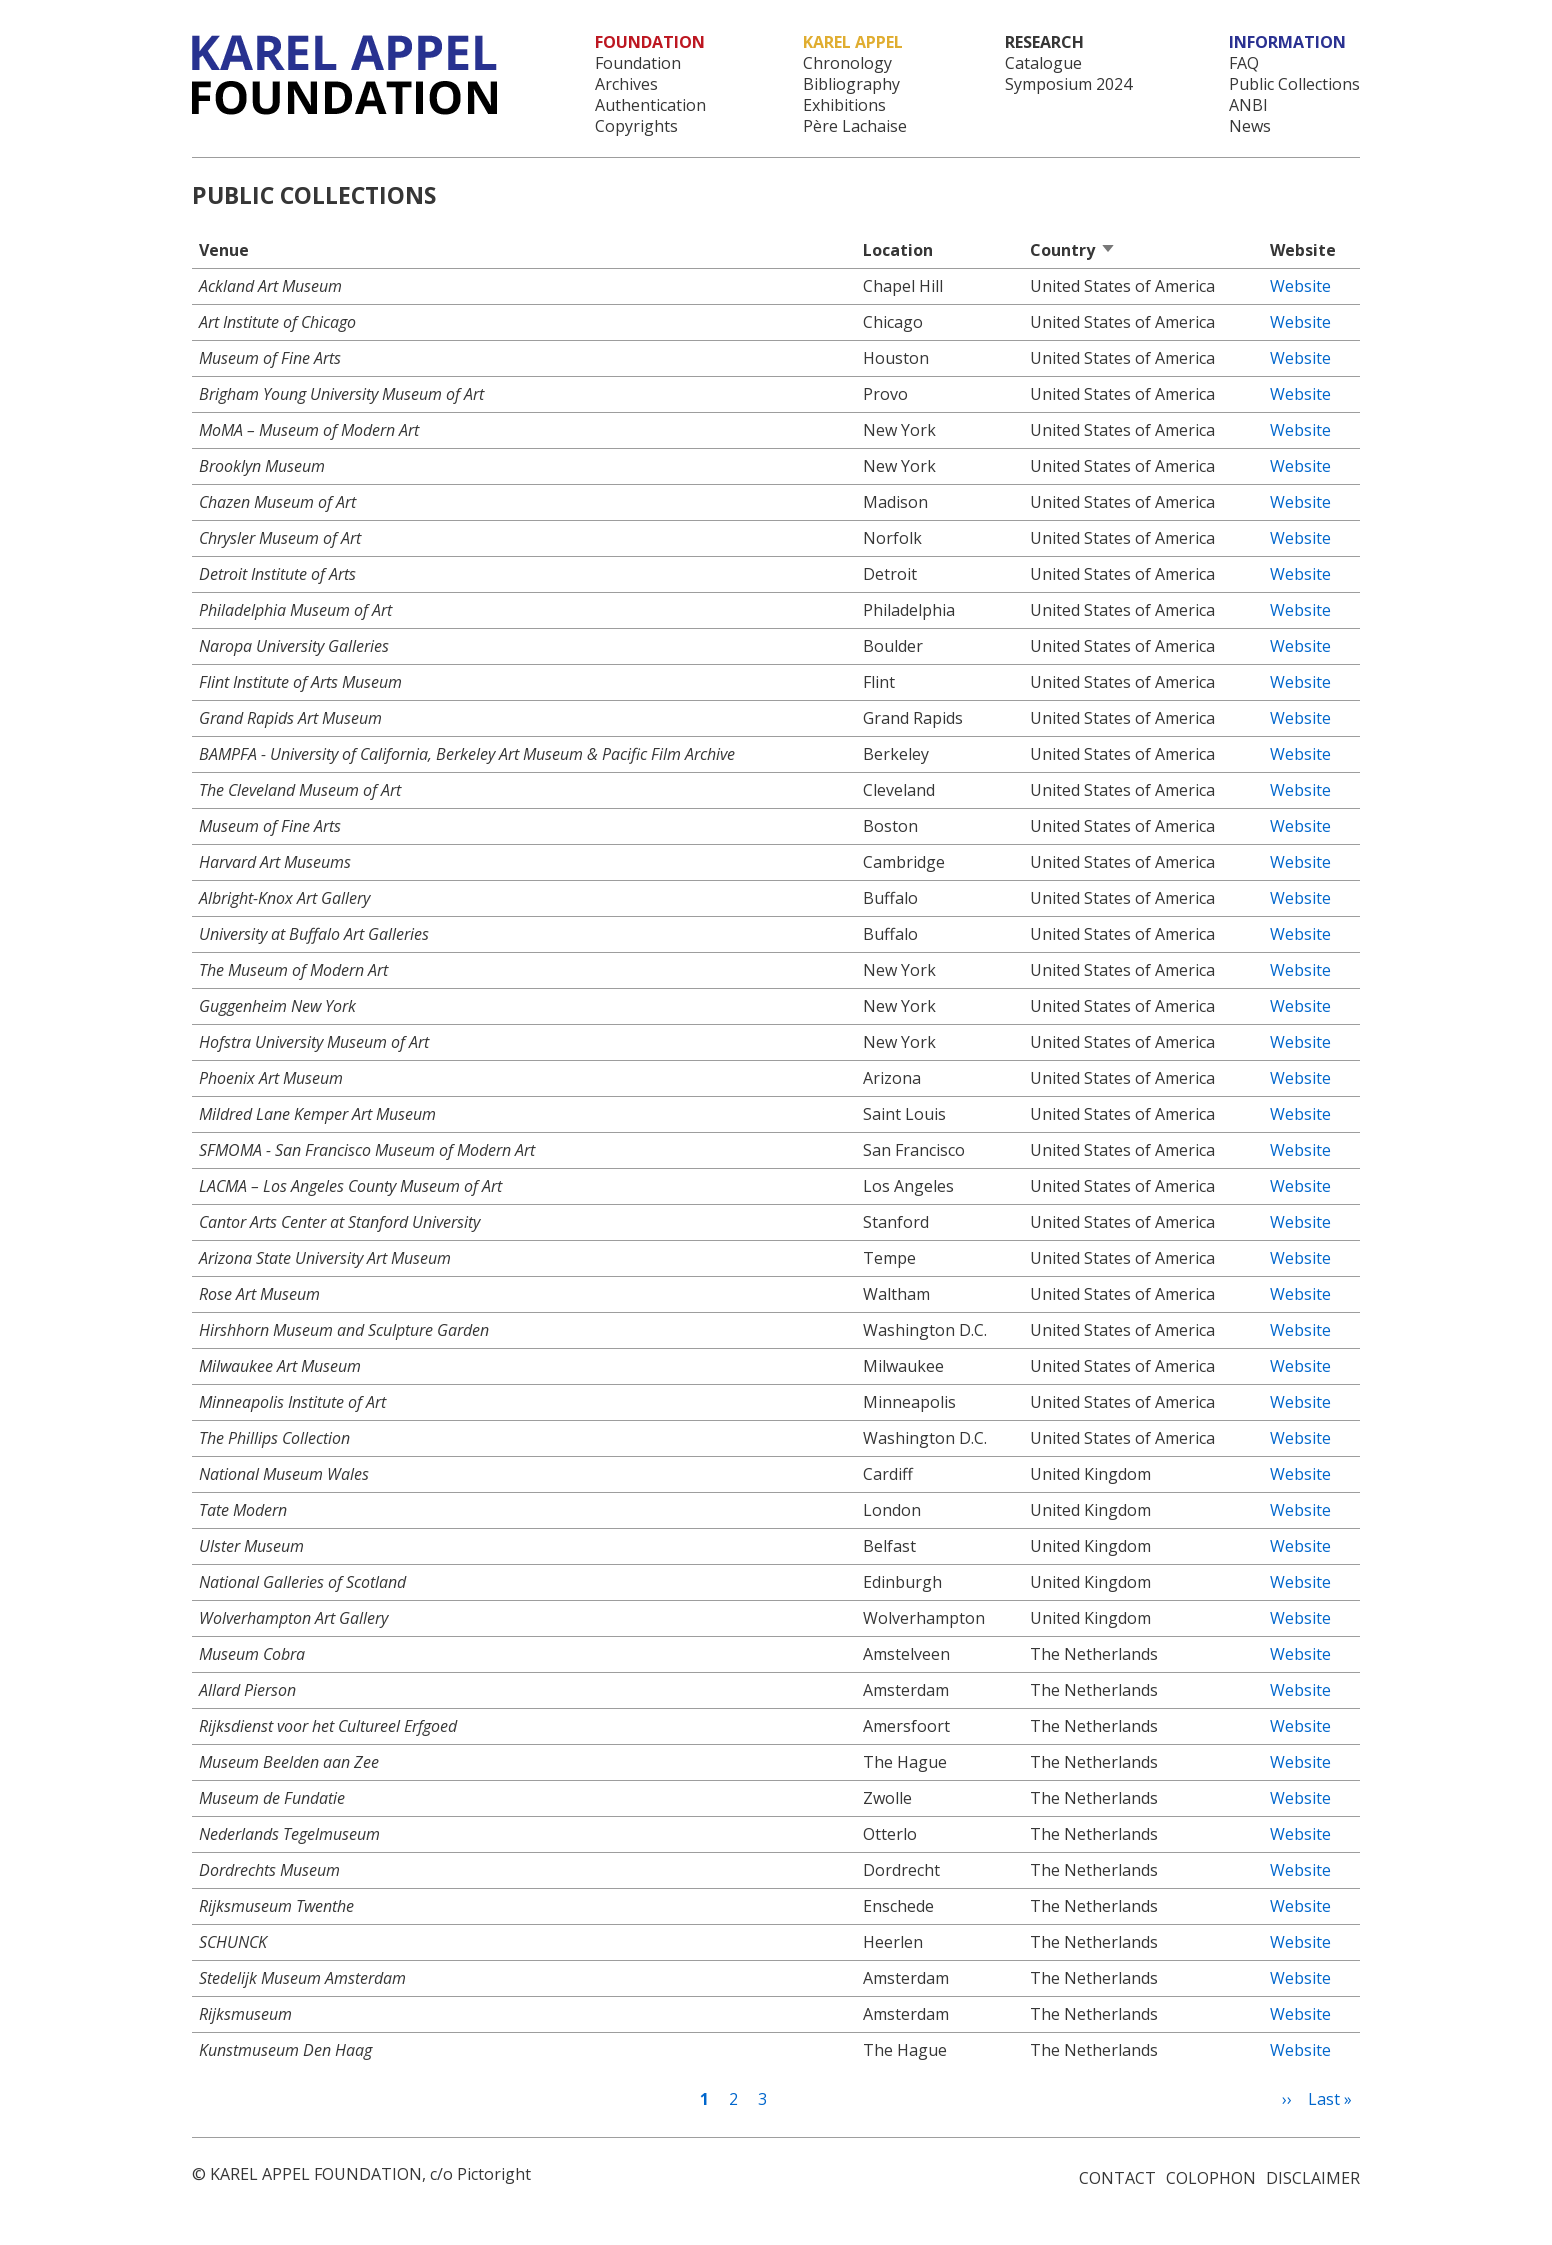 The height and width of the screenshot is (2245, 1552). What do you see at coordinates (1068, 84) in the screenshot?
I see `Symposium 2024` at bounding box center [1068, 84].